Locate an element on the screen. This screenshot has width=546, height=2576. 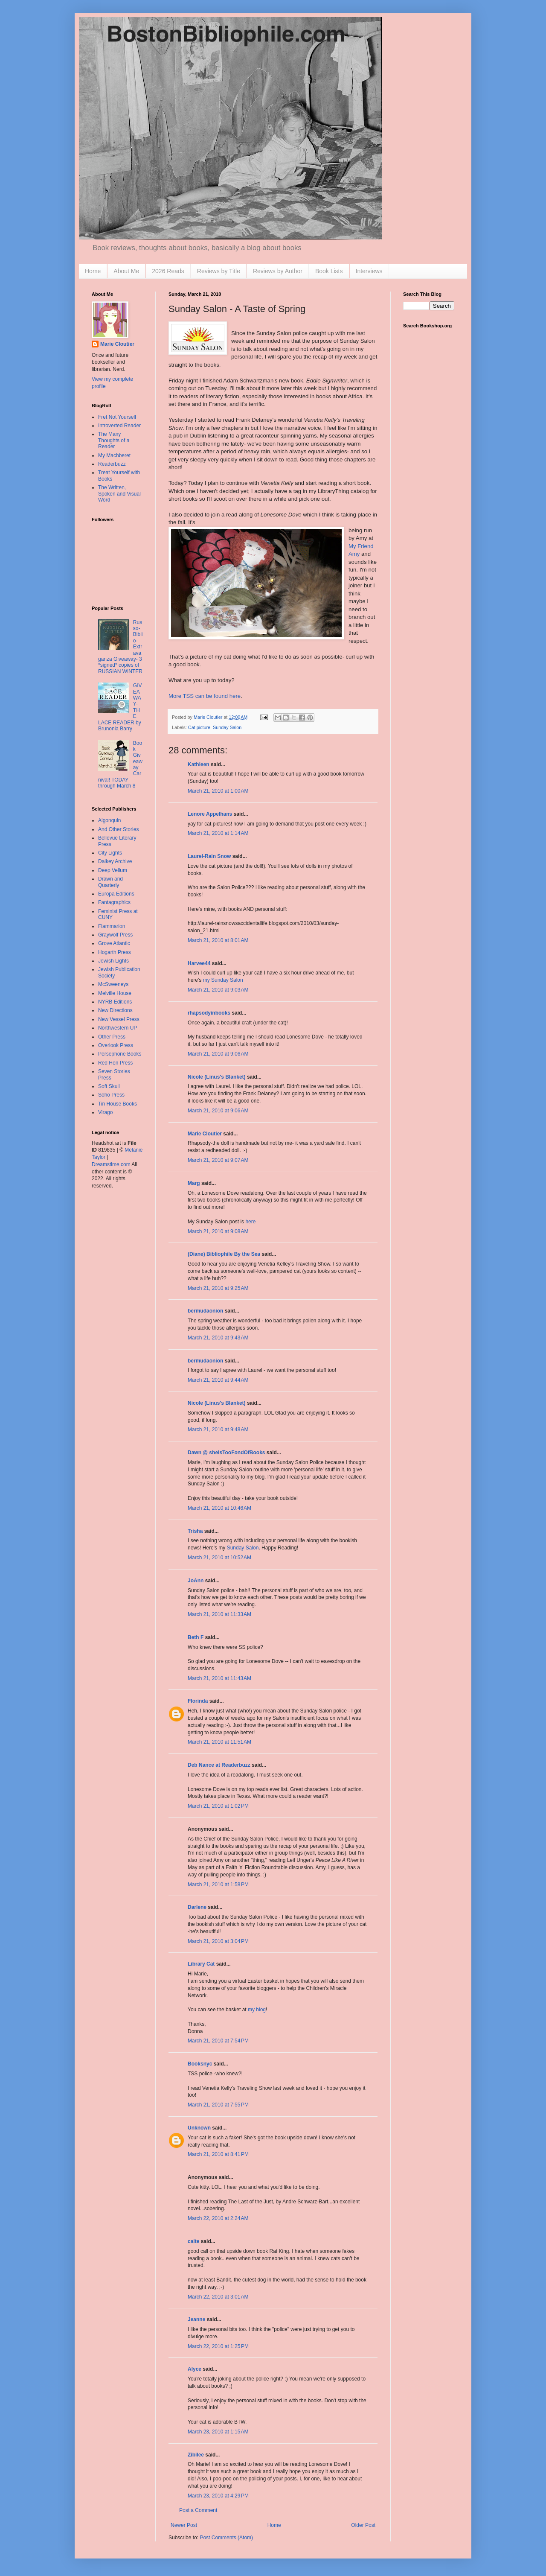
McSweeneys is located at coordinates (113, 984).